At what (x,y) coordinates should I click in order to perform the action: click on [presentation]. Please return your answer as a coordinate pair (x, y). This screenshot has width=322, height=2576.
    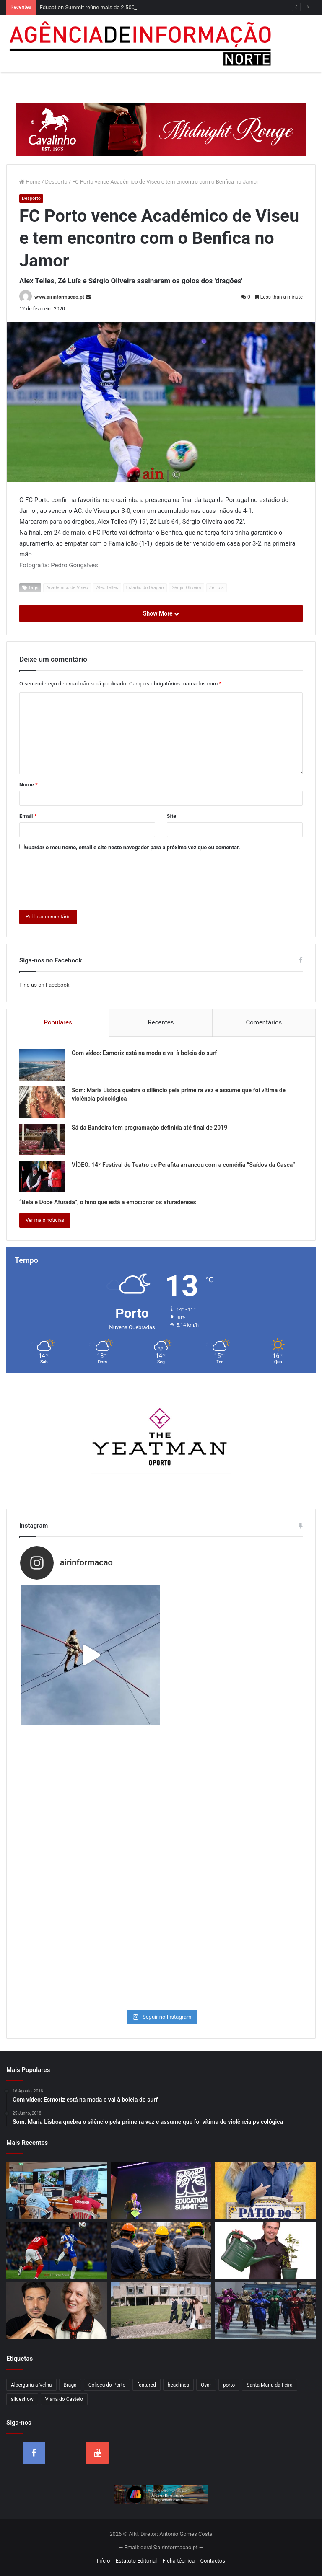
    Looking at the image, I should click on (83, 878).